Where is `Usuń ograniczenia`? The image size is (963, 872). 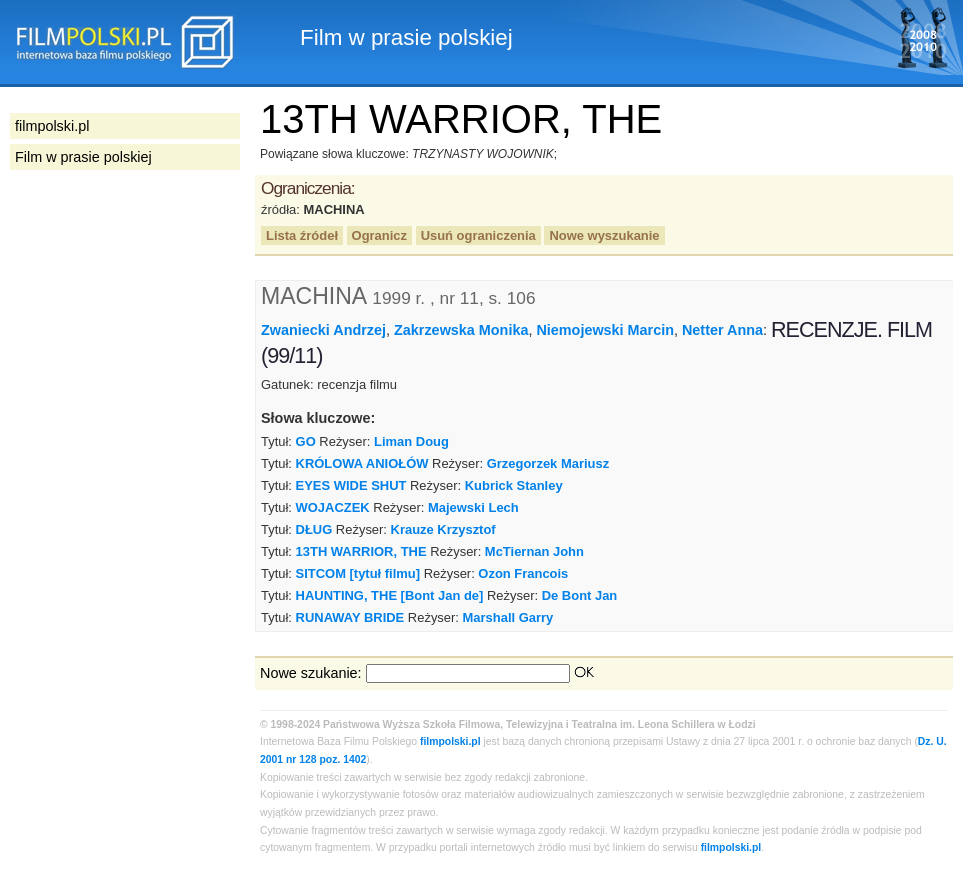
Usuń ograniczenia is located at coordinates (478, 235).